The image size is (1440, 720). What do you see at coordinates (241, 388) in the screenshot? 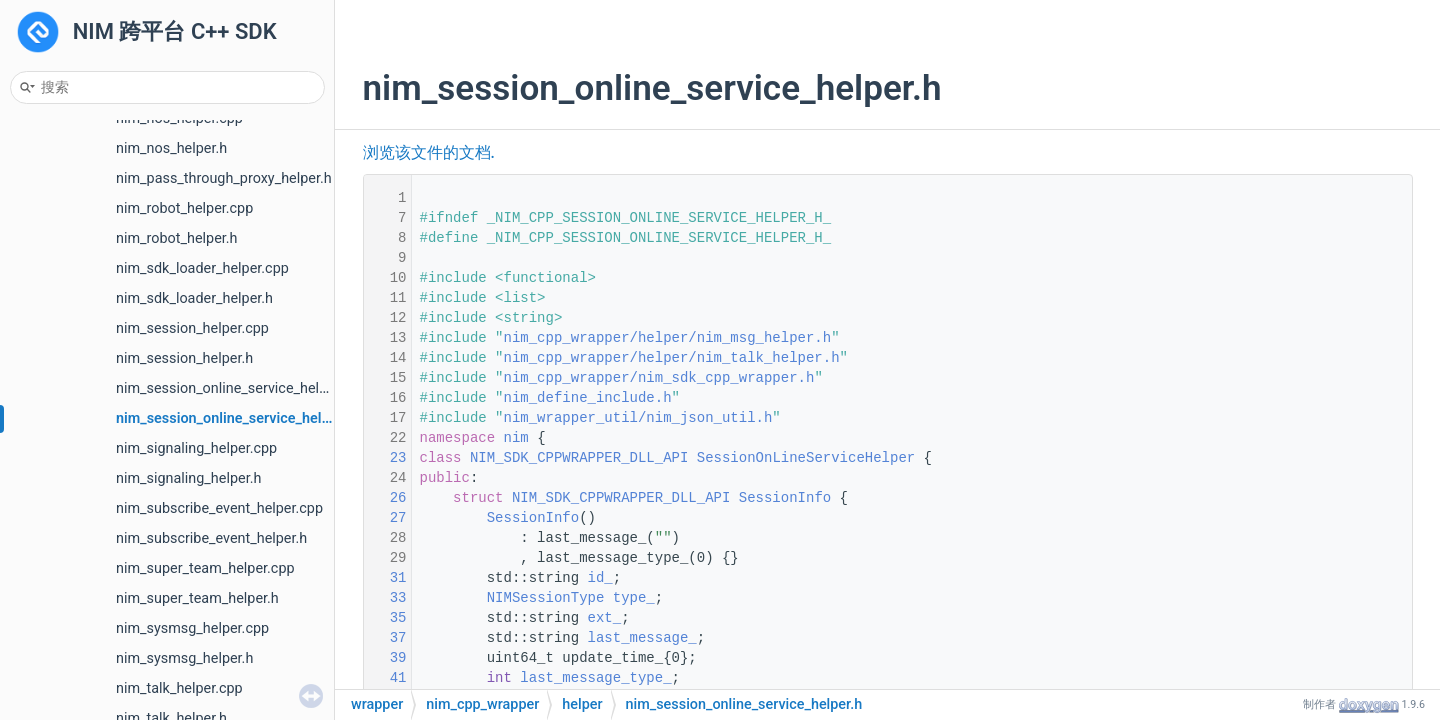
I see `nim_session_online_service_helper.cpp` at bounding box center [241, 388].